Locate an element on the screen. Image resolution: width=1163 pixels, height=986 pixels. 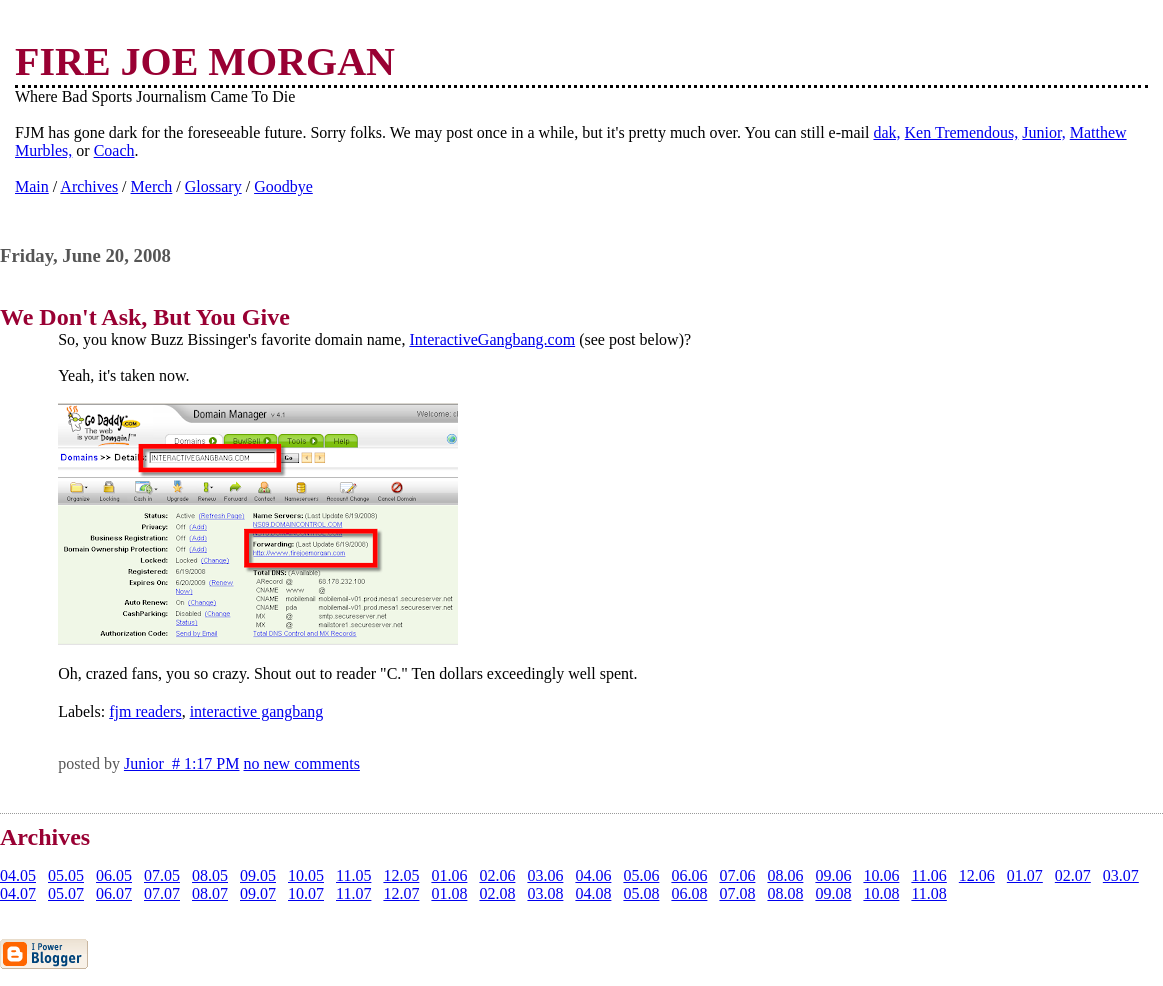
03.07 is located at coordinates (1121, 875).